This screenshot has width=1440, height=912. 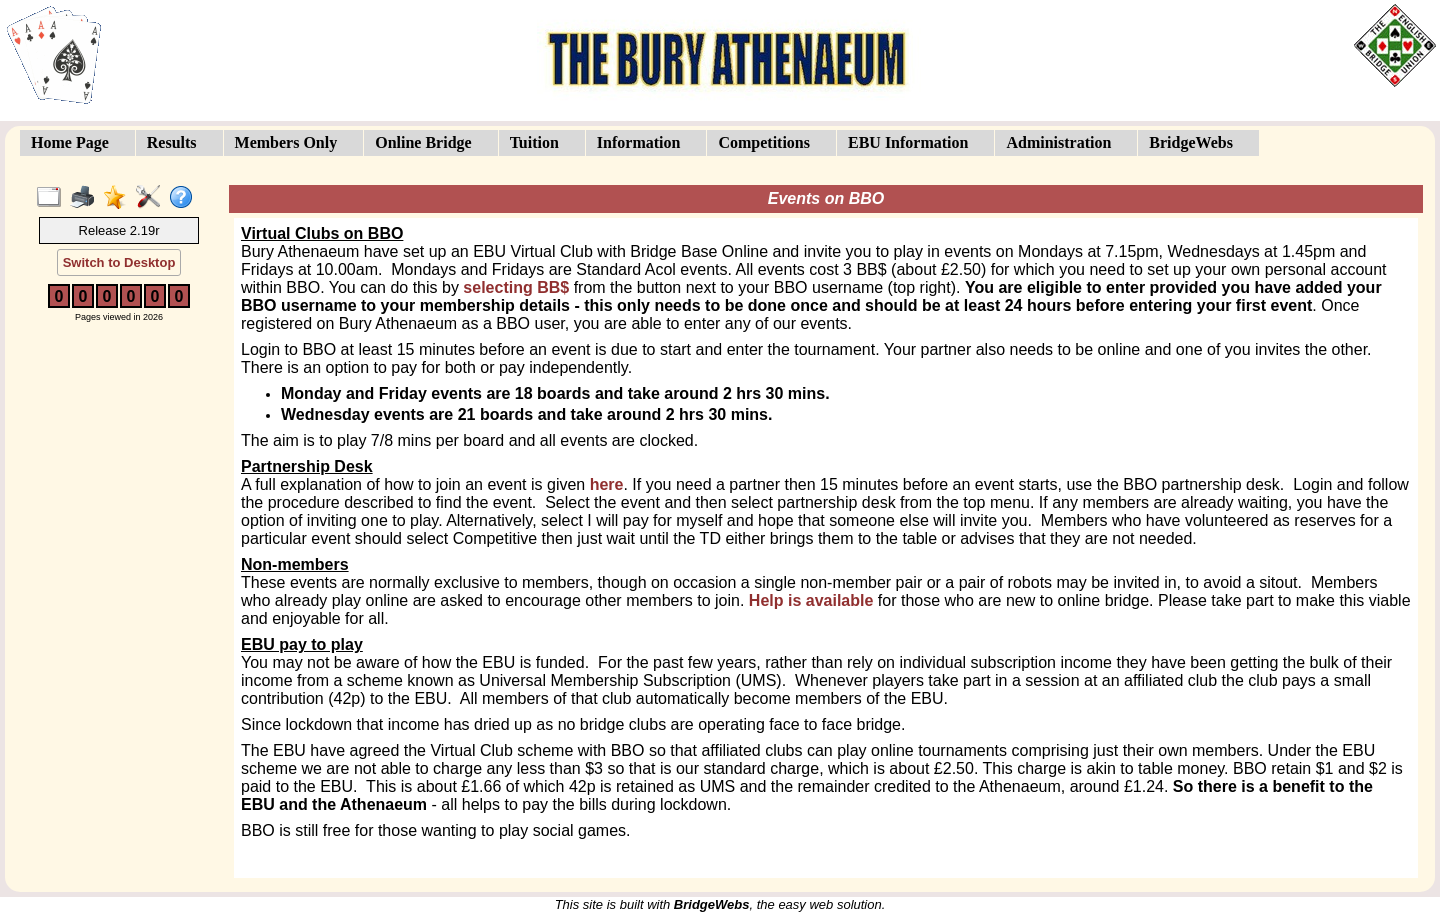 What do you see at coordinates (607, 484) in the screenshot?
I see `here` at bounding box center [607, 484].